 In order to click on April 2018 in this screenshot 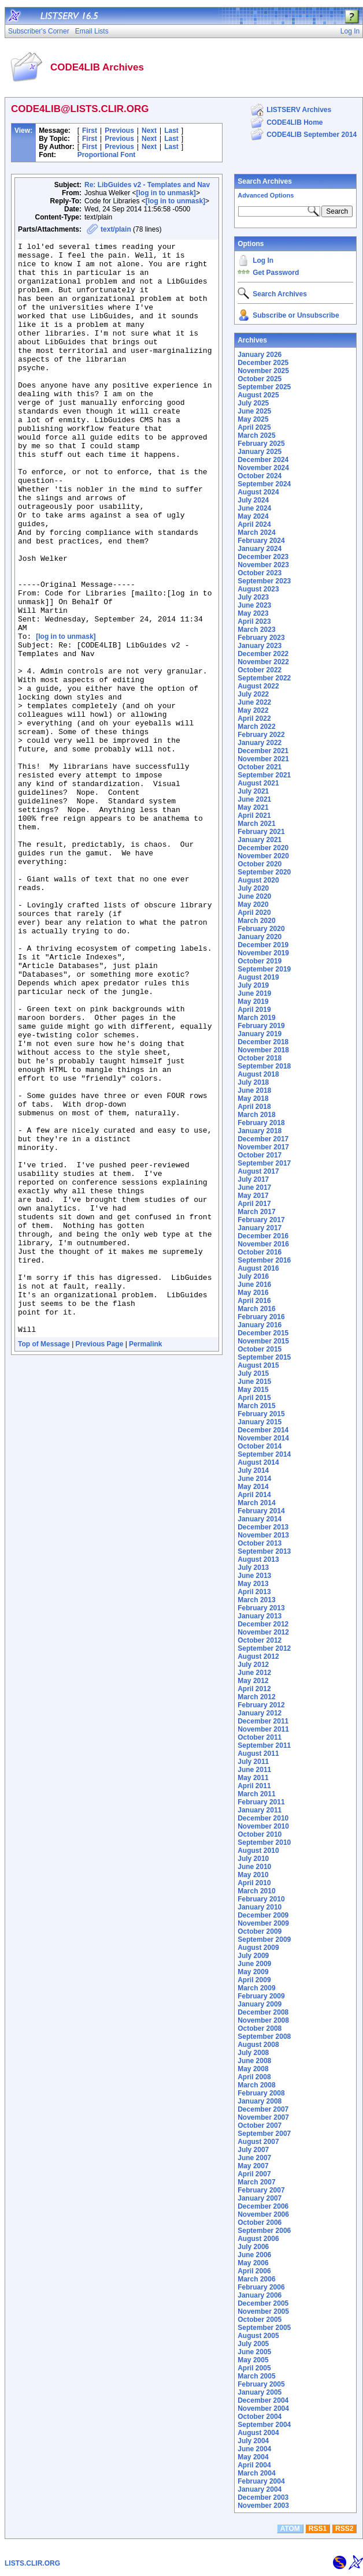, I will do `click(254, 1107)`.